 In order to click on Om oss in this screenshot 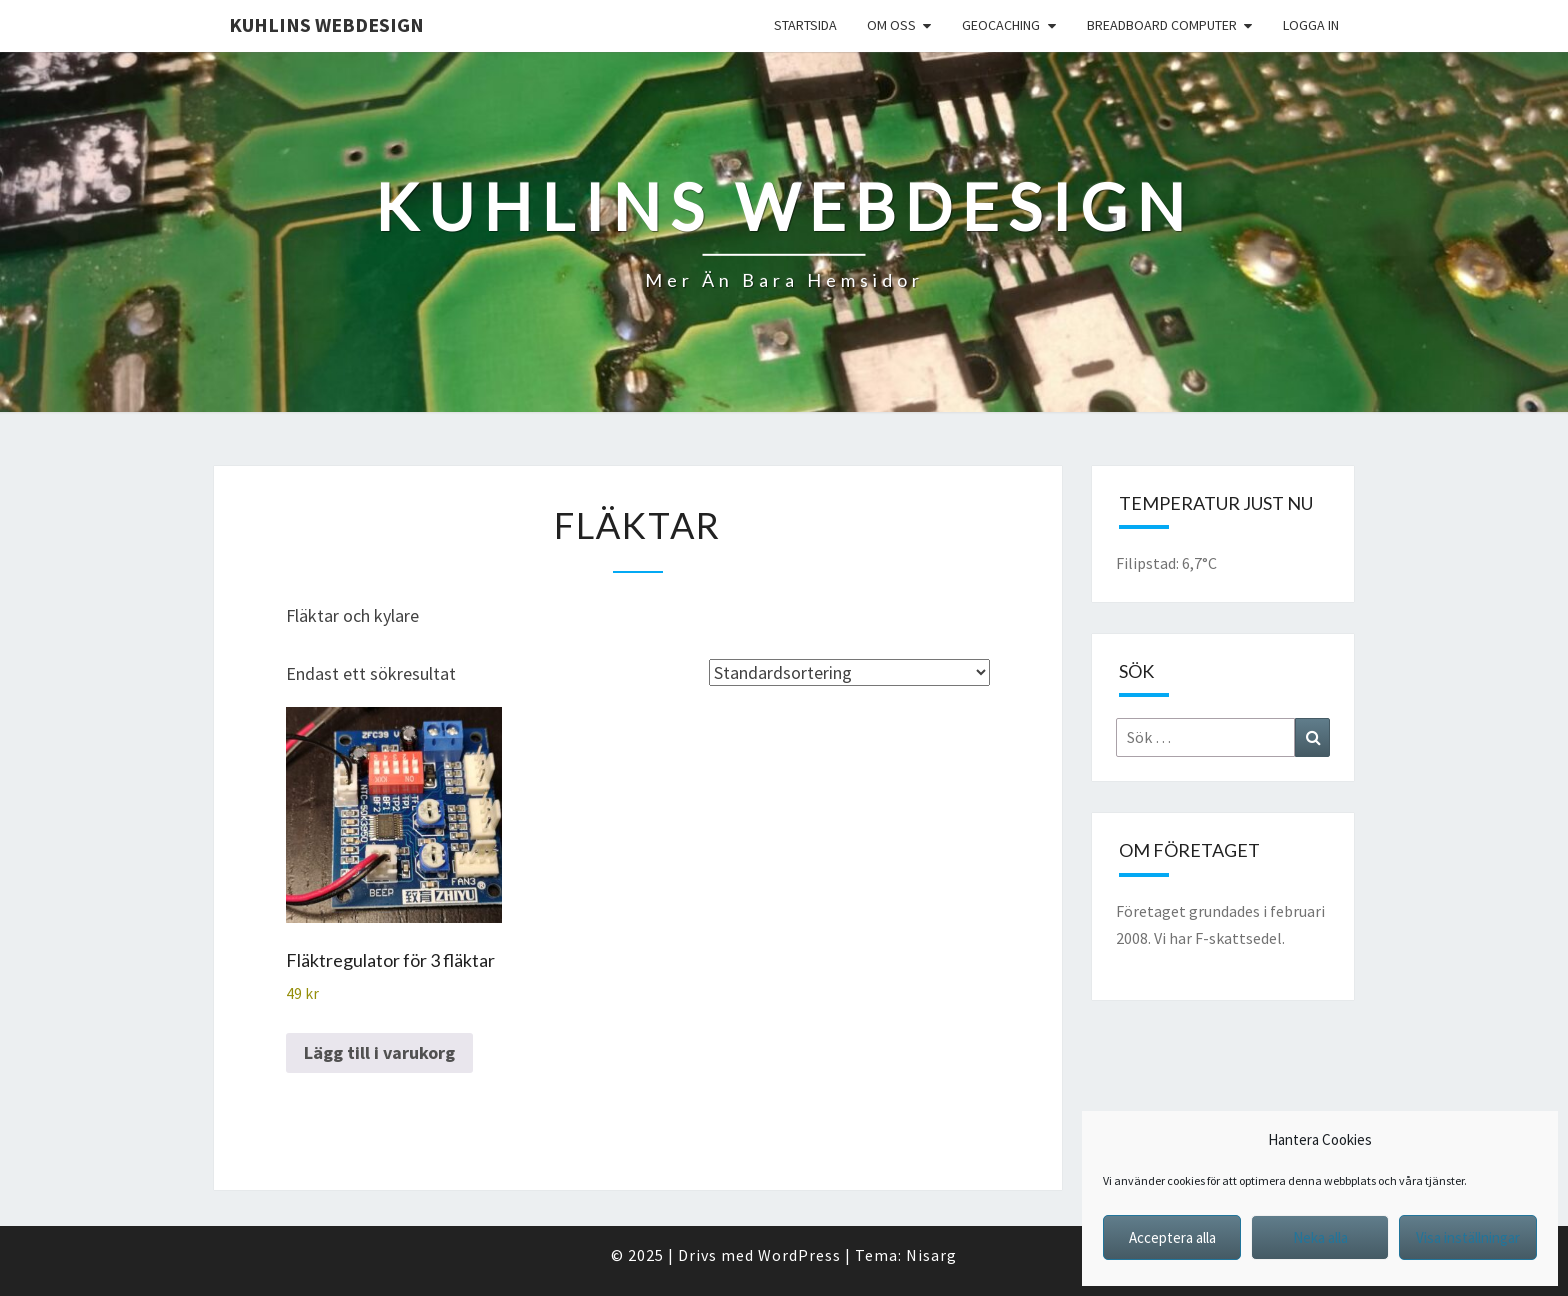, I will do `click(891, 25)`.